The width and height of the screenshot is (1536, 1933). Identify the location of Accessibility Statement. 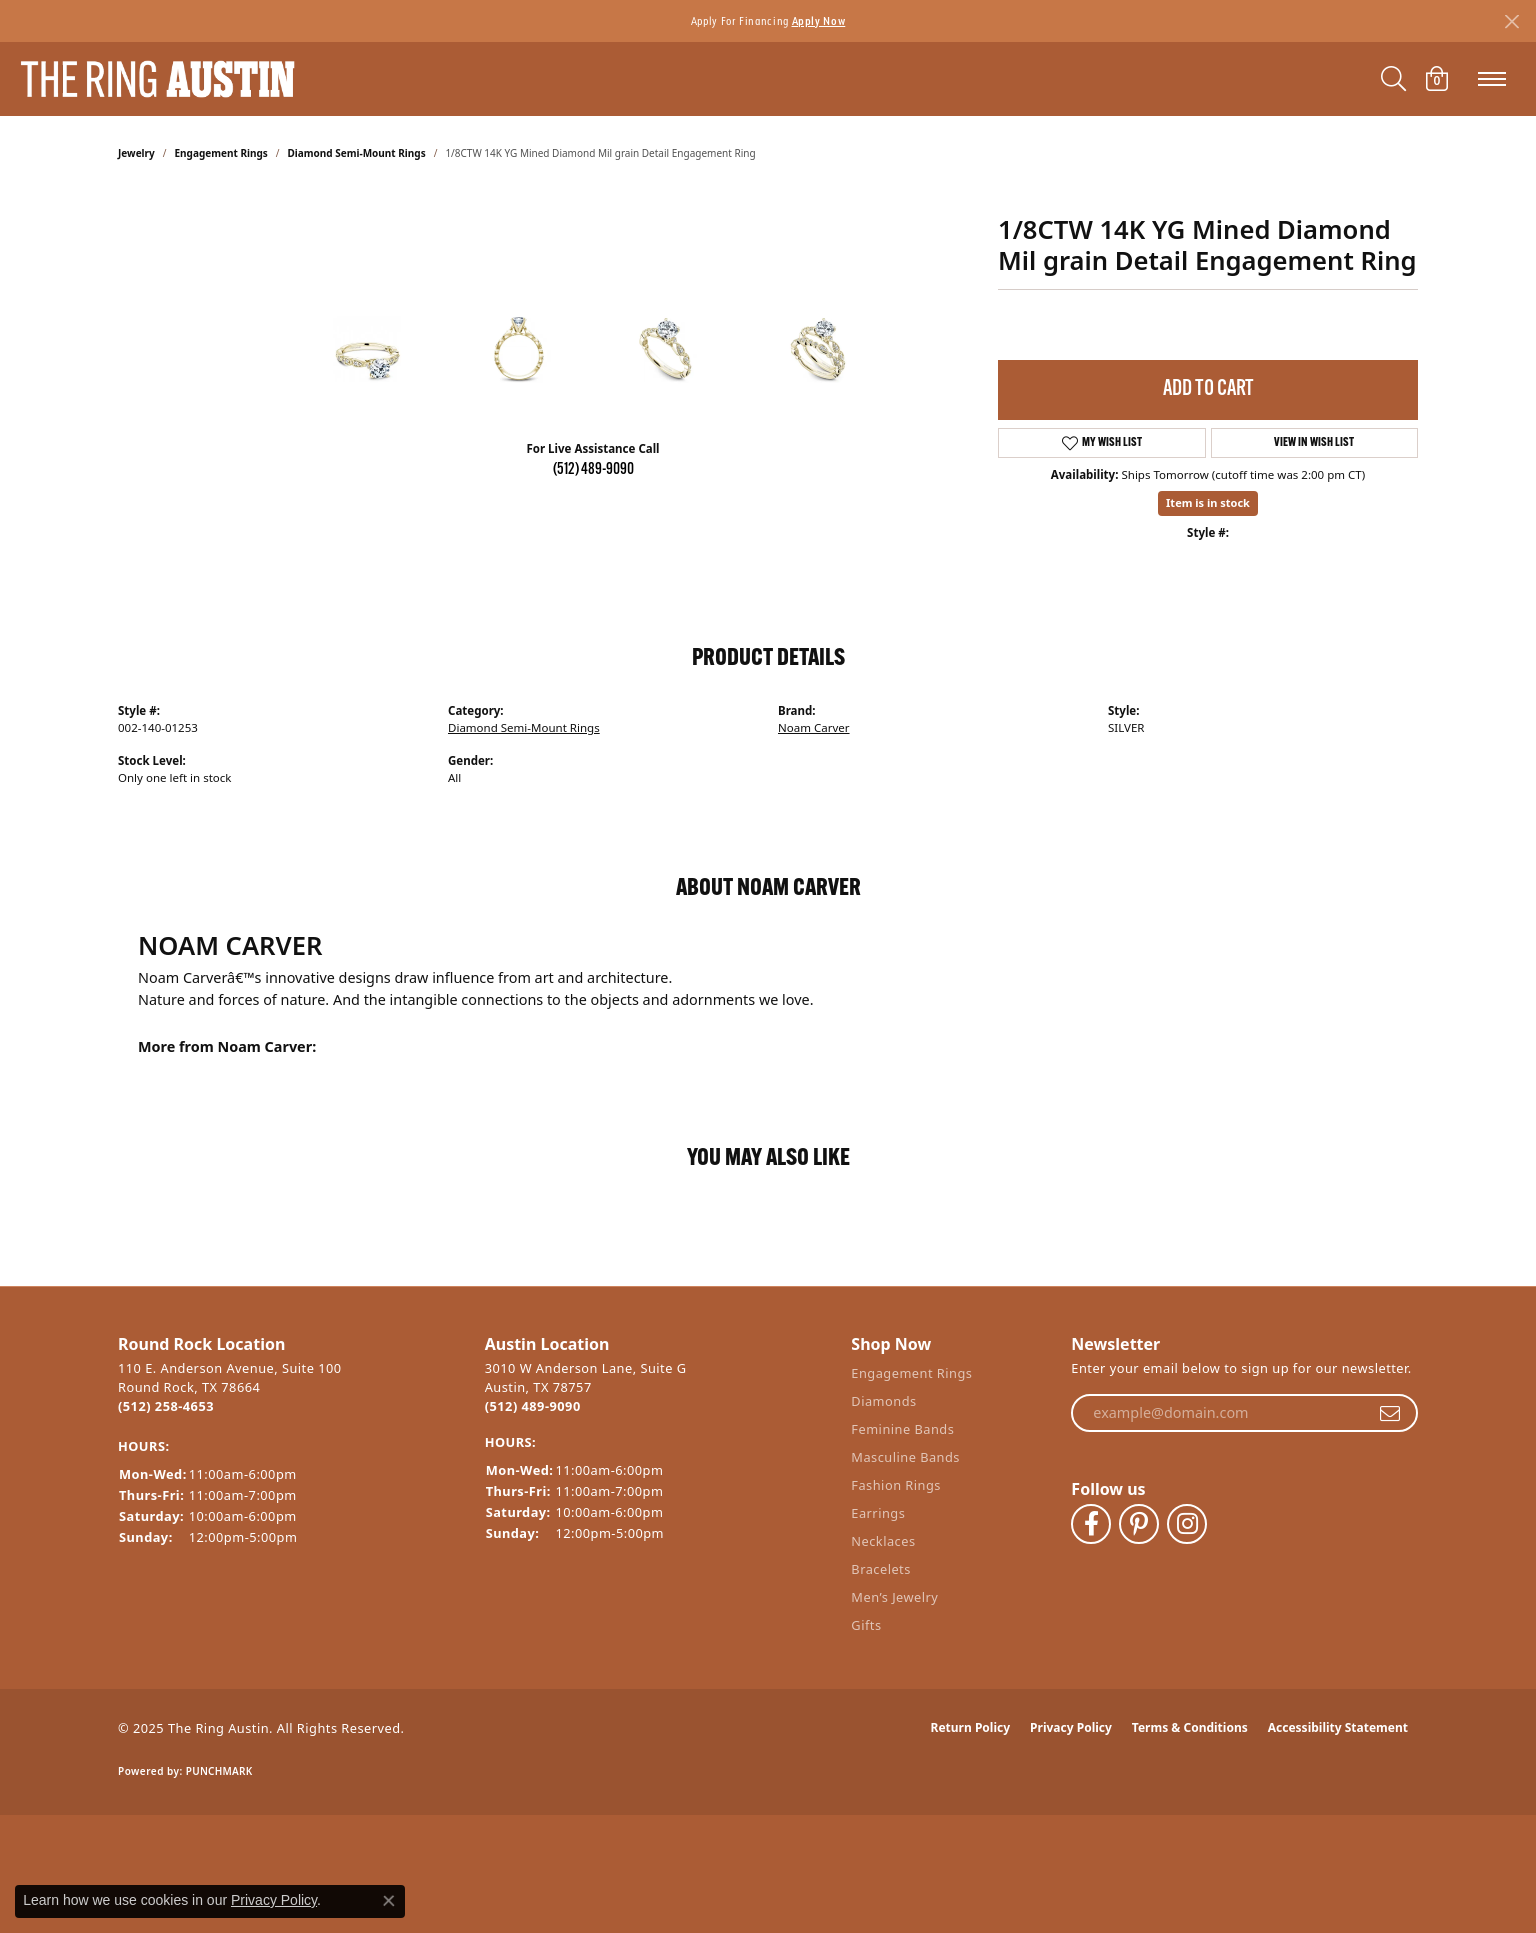
(1338, 1727).